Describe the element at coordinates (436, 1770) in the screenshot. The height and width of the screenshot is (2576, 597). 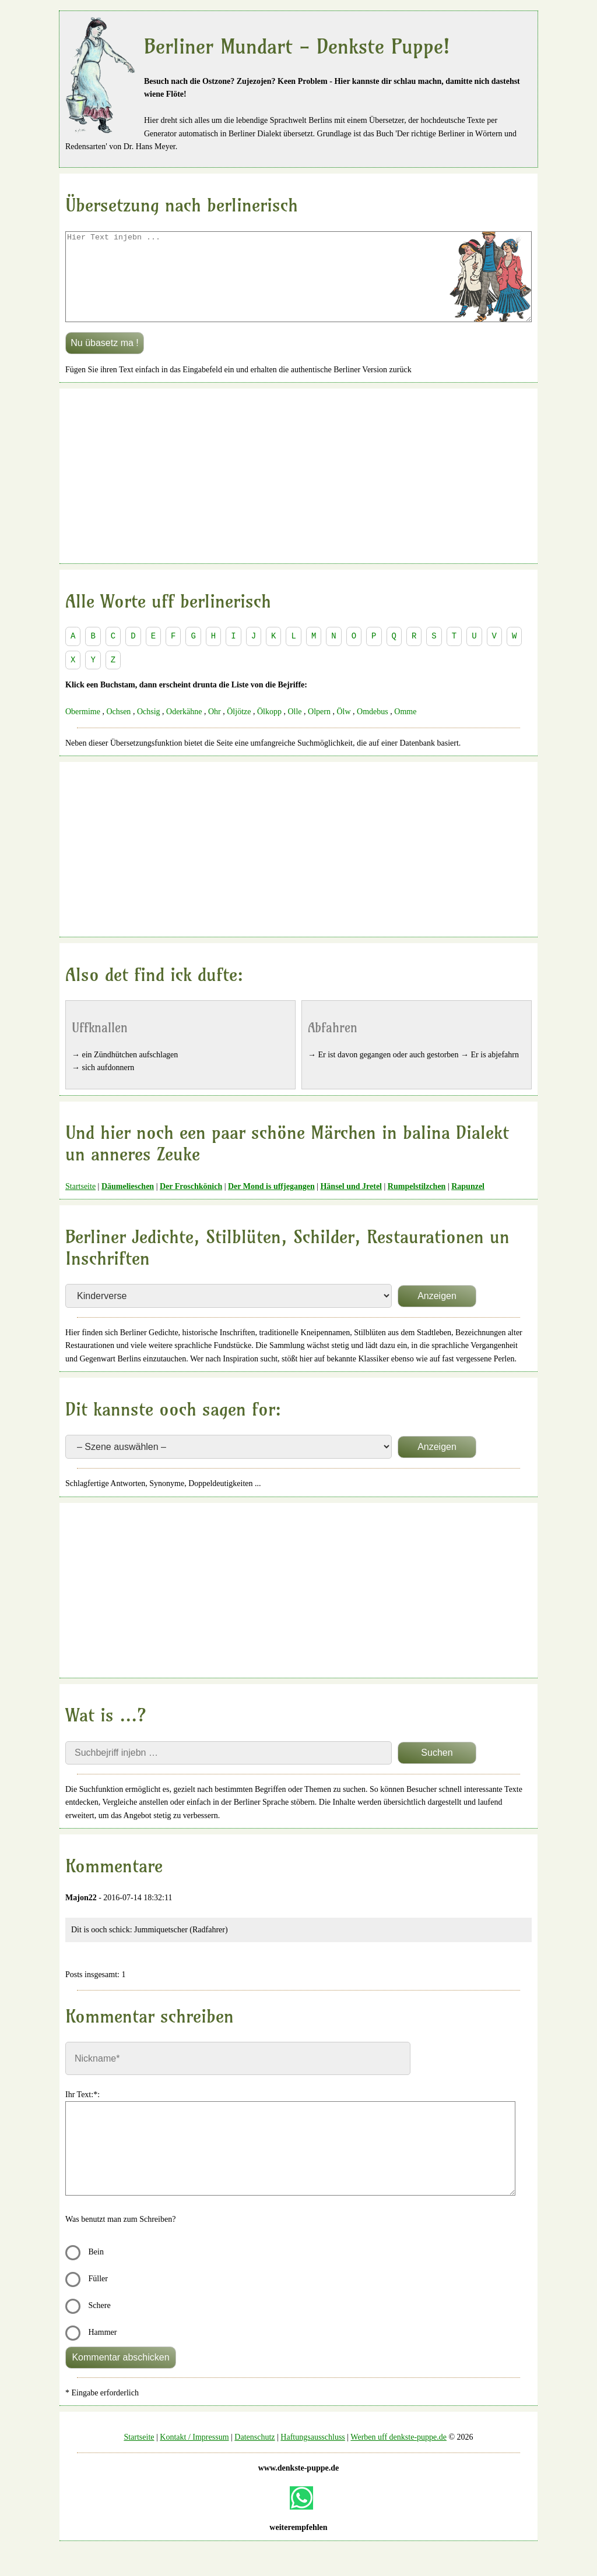
I see `Suchen` at that location.